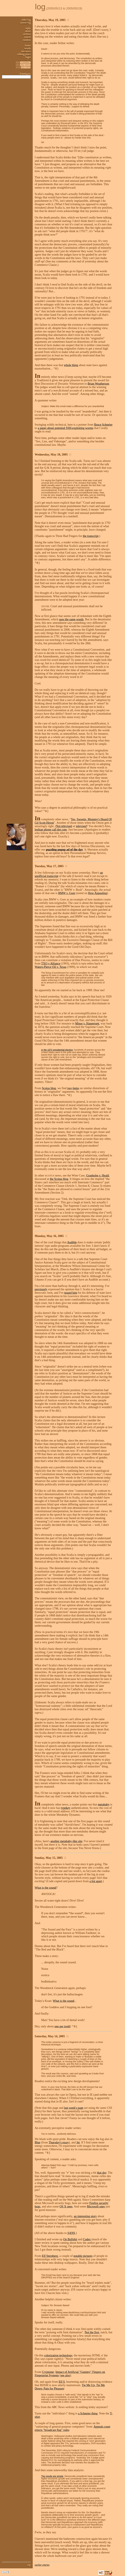 The width and height of the screenshot is (125, 2576). Describe the element at coordinates (82, 2256) in the screenshot. I see `notable pictures` at that location.